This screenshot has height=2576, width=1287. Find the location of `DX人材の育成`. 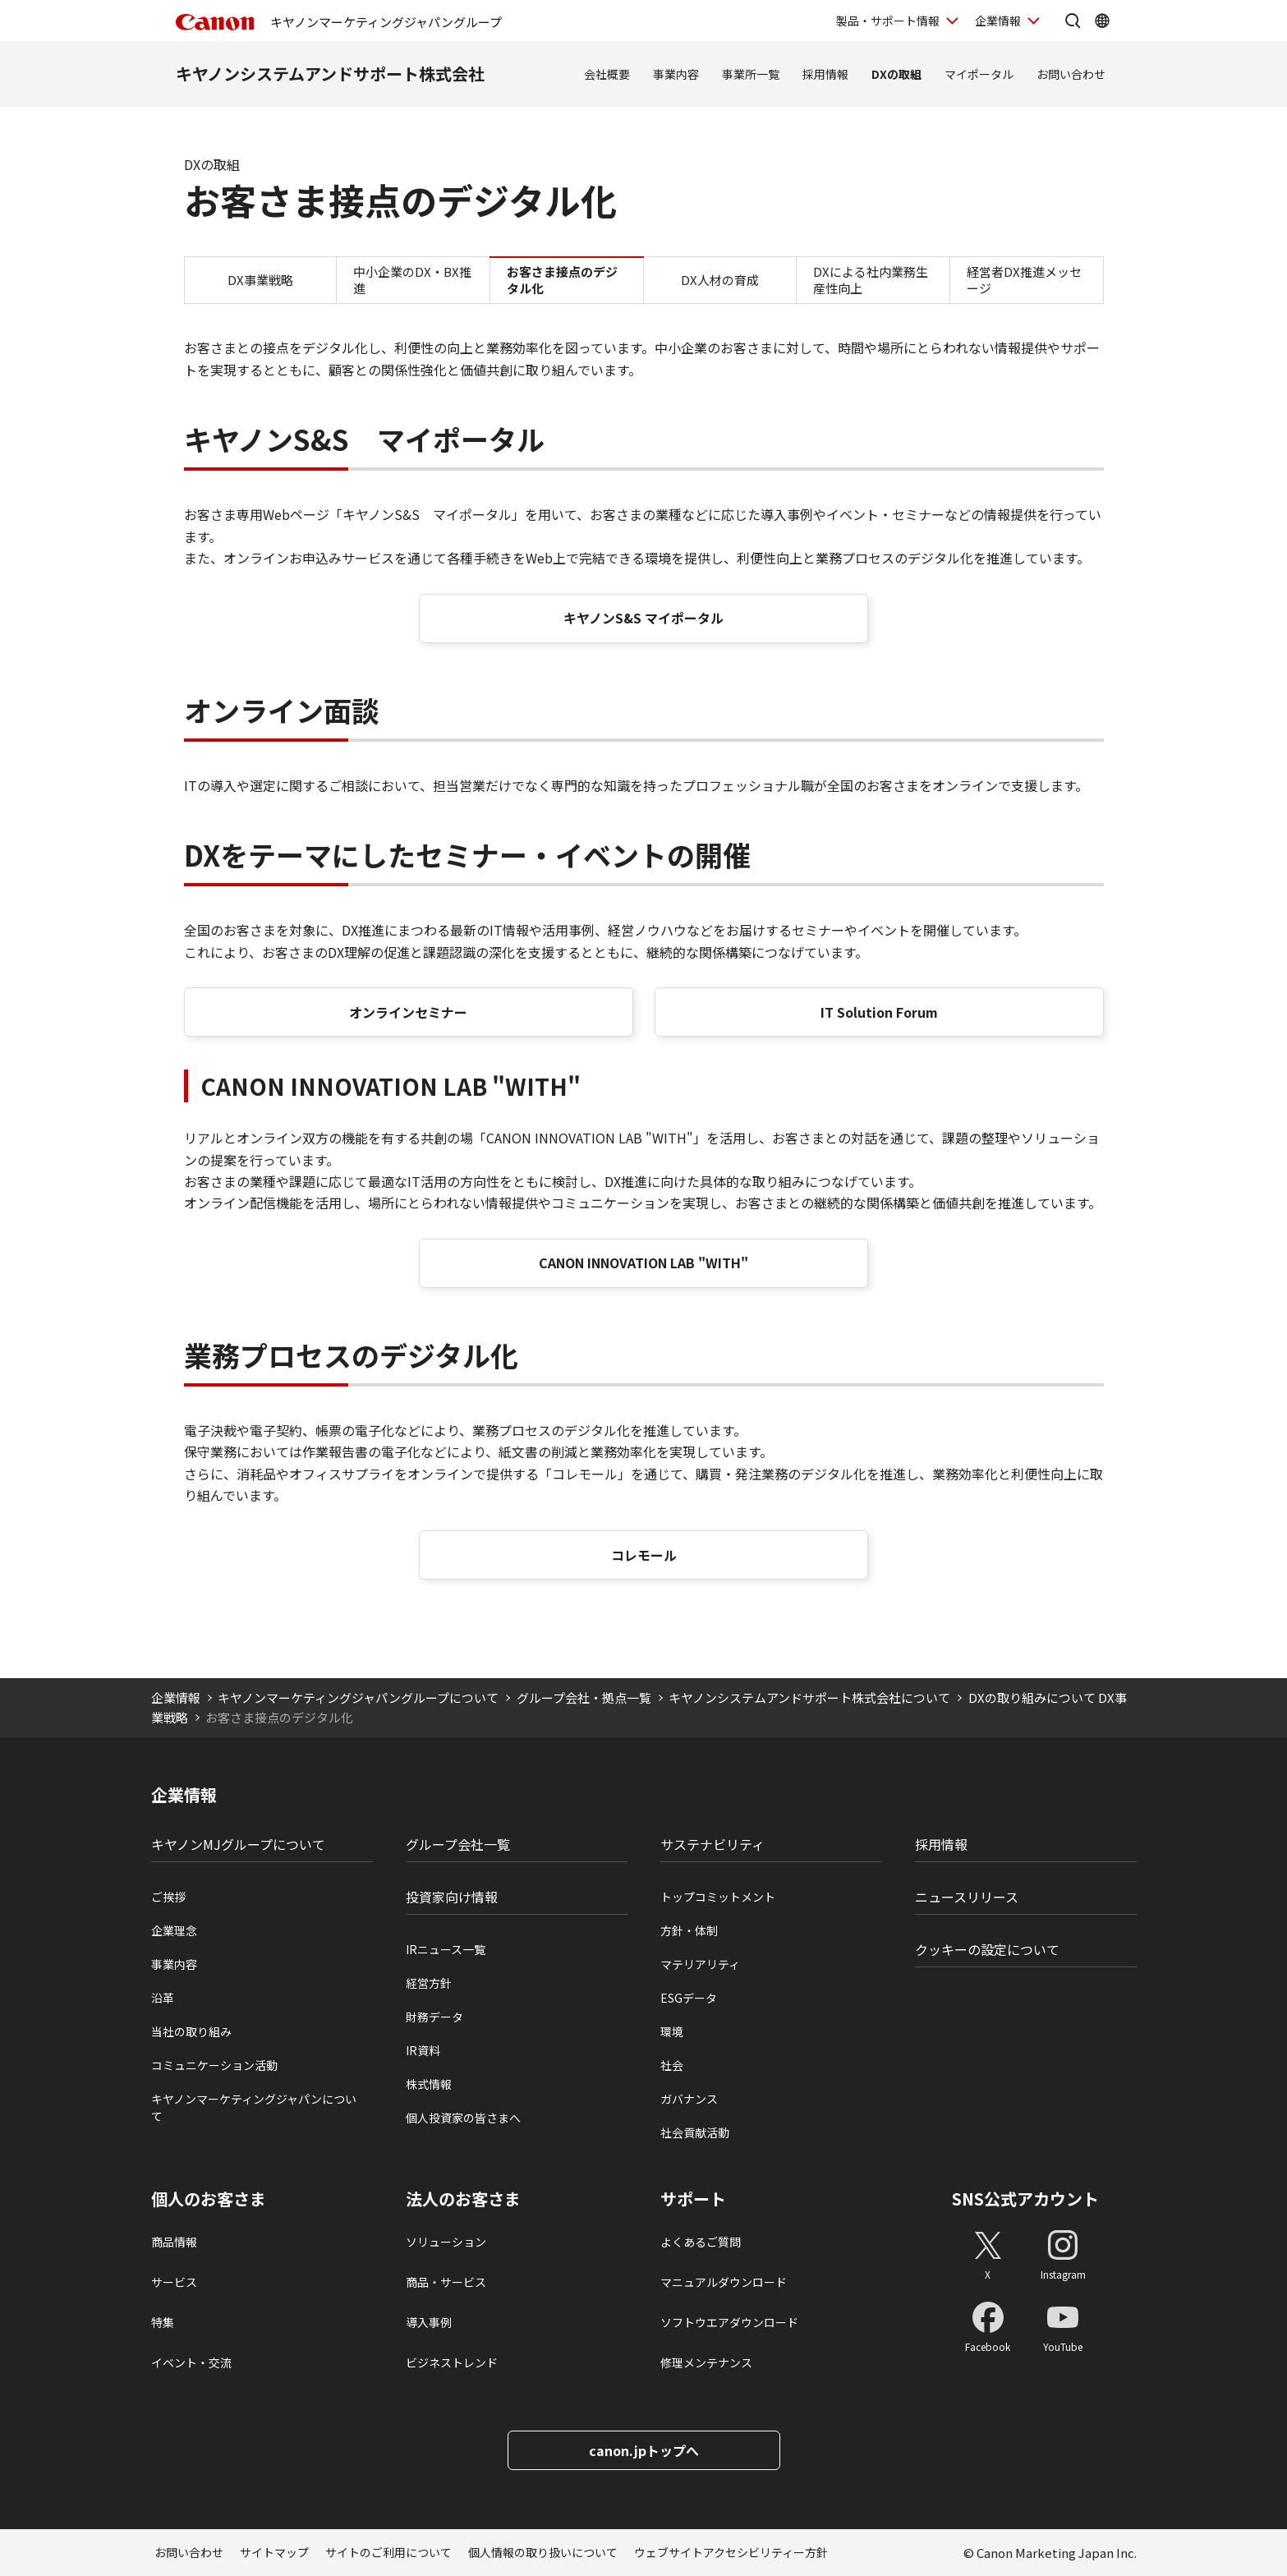

DX人材の育成 is located at coordinates (720, 279).